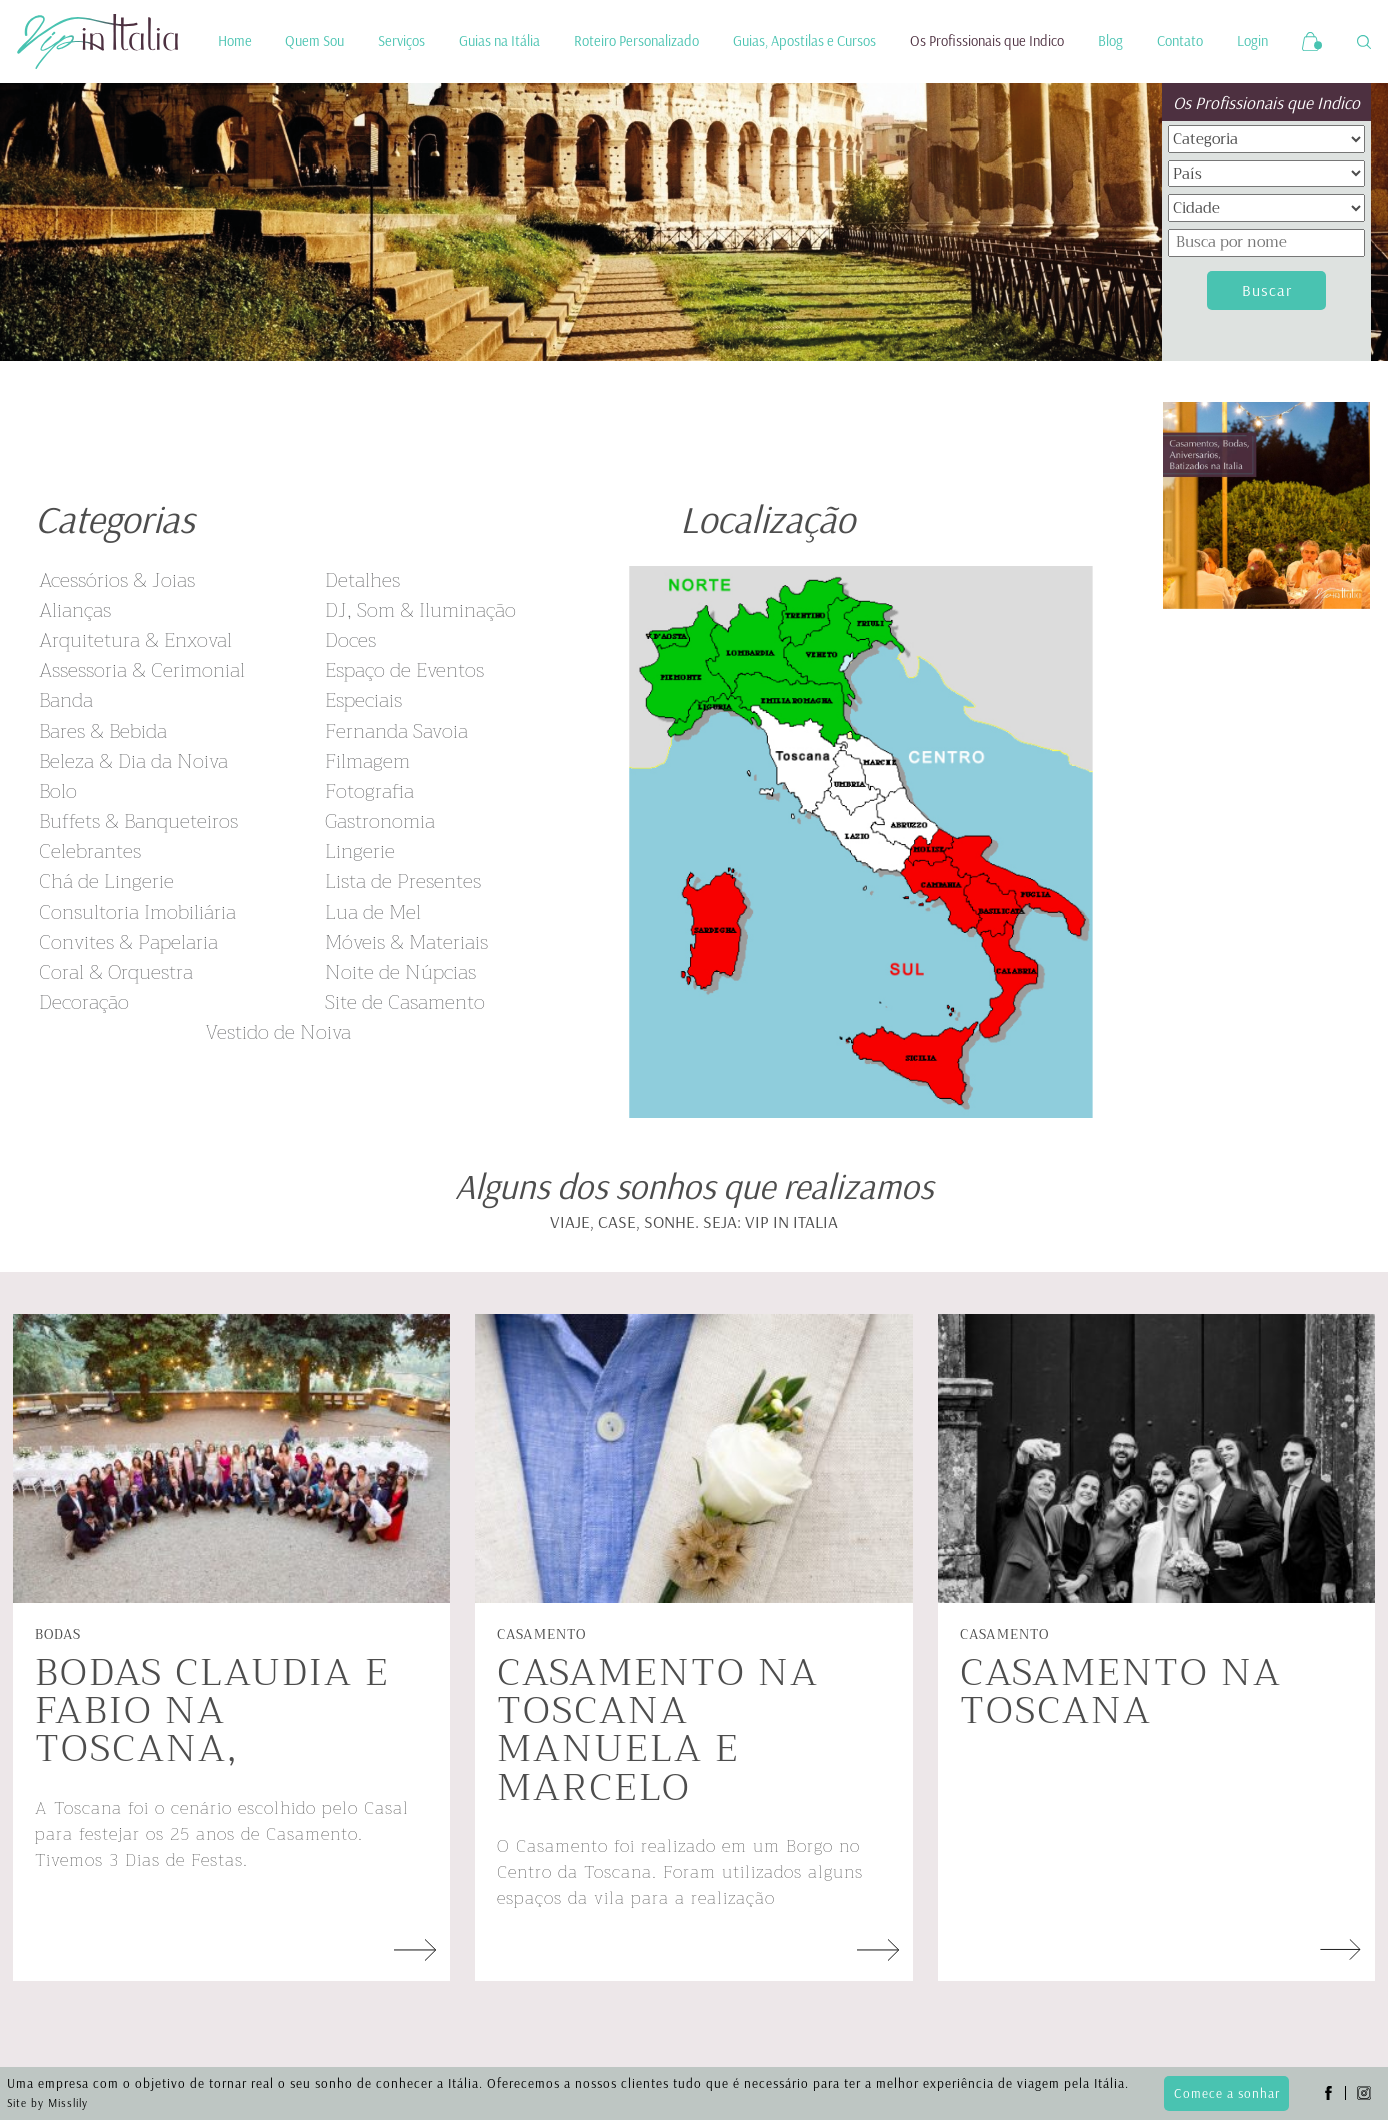 The width and height of the screenshot is (1388, 2120). Describe the element at coordinates (84, 1002) in the screenshot. I see `Decoração` at that location.